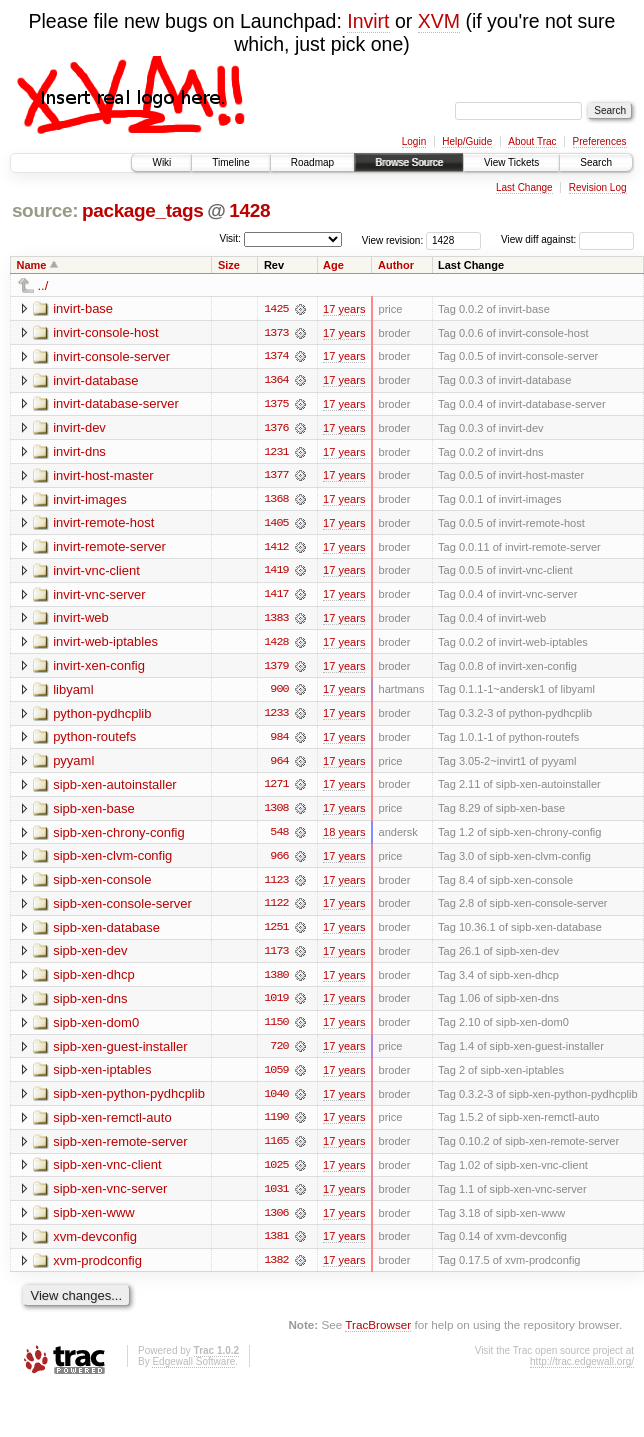 This screenshot has height=1437, width=644. Describe the element at coordinates (45, 210) in the screenshot. I see `source:` at that location.